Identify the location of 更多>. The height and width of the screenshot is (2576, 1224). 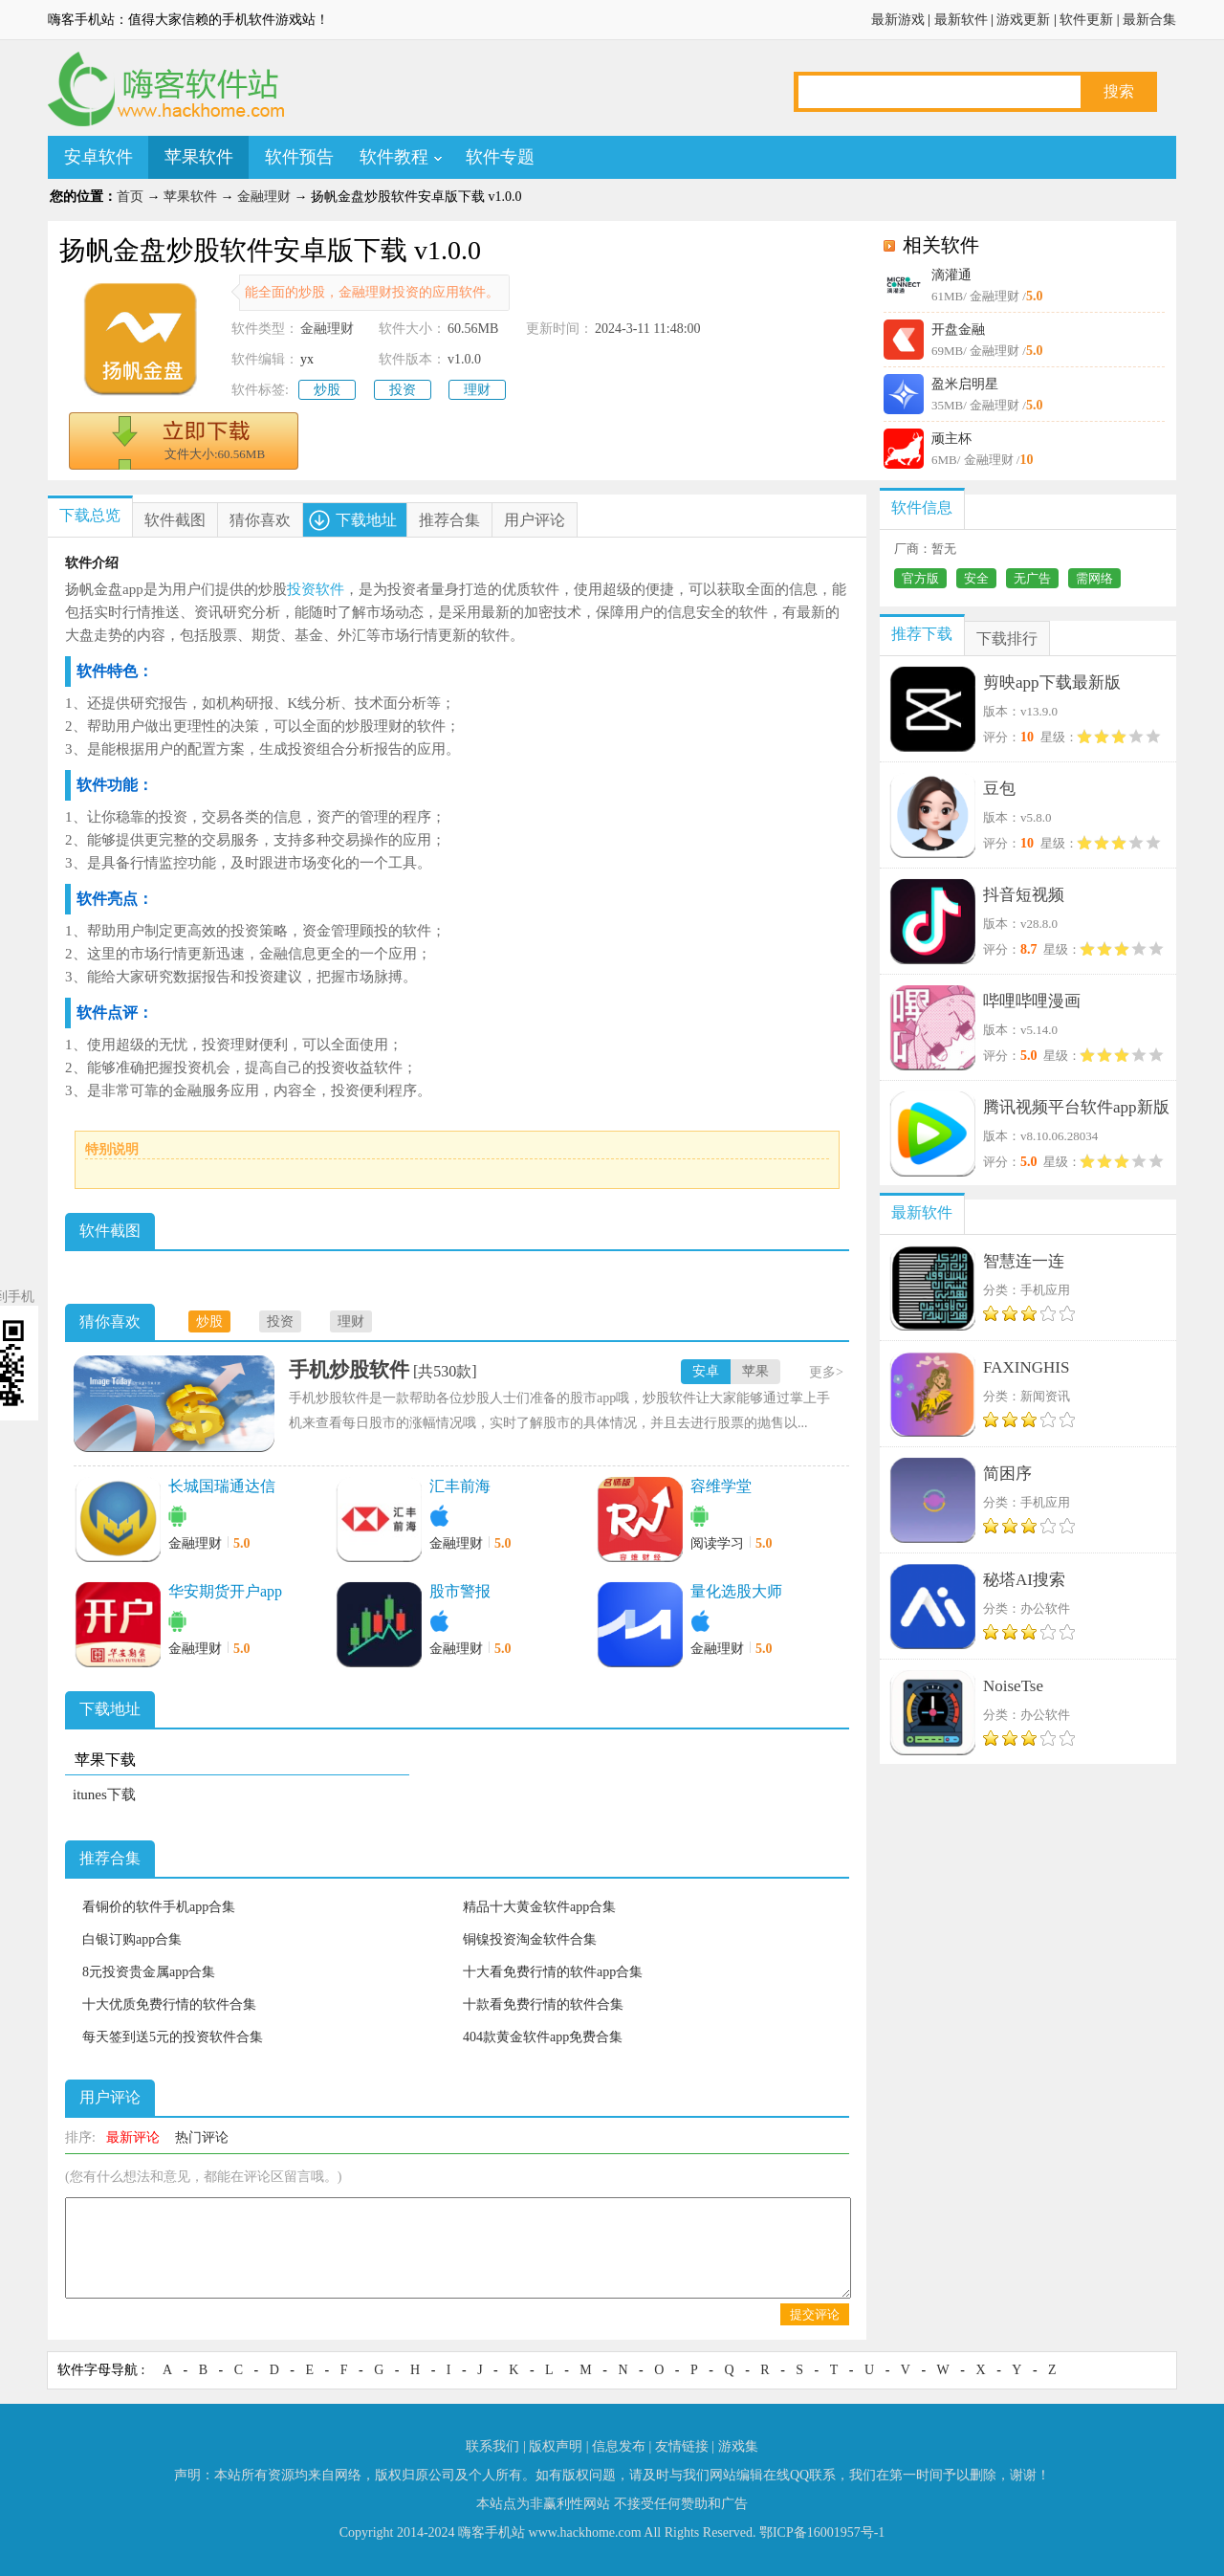
(826, 1372).